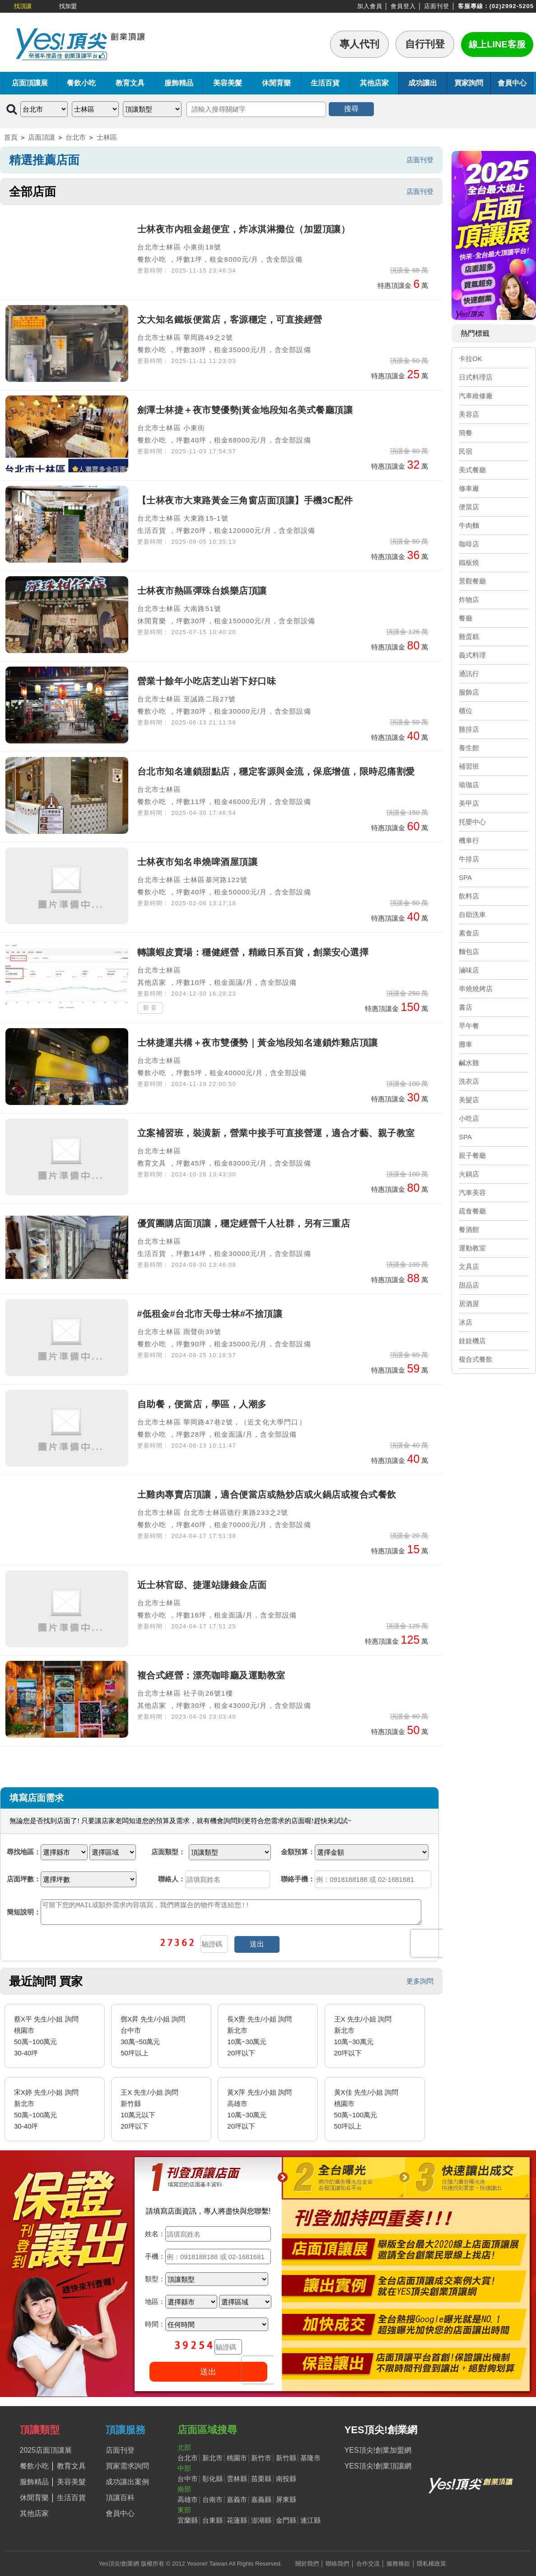 The width and height of the screenshot is (536, 2576). What do you see at coordinates (469, 1303) in the screenshot?
I see `居酒屋` at bounding box center [469, 1303].